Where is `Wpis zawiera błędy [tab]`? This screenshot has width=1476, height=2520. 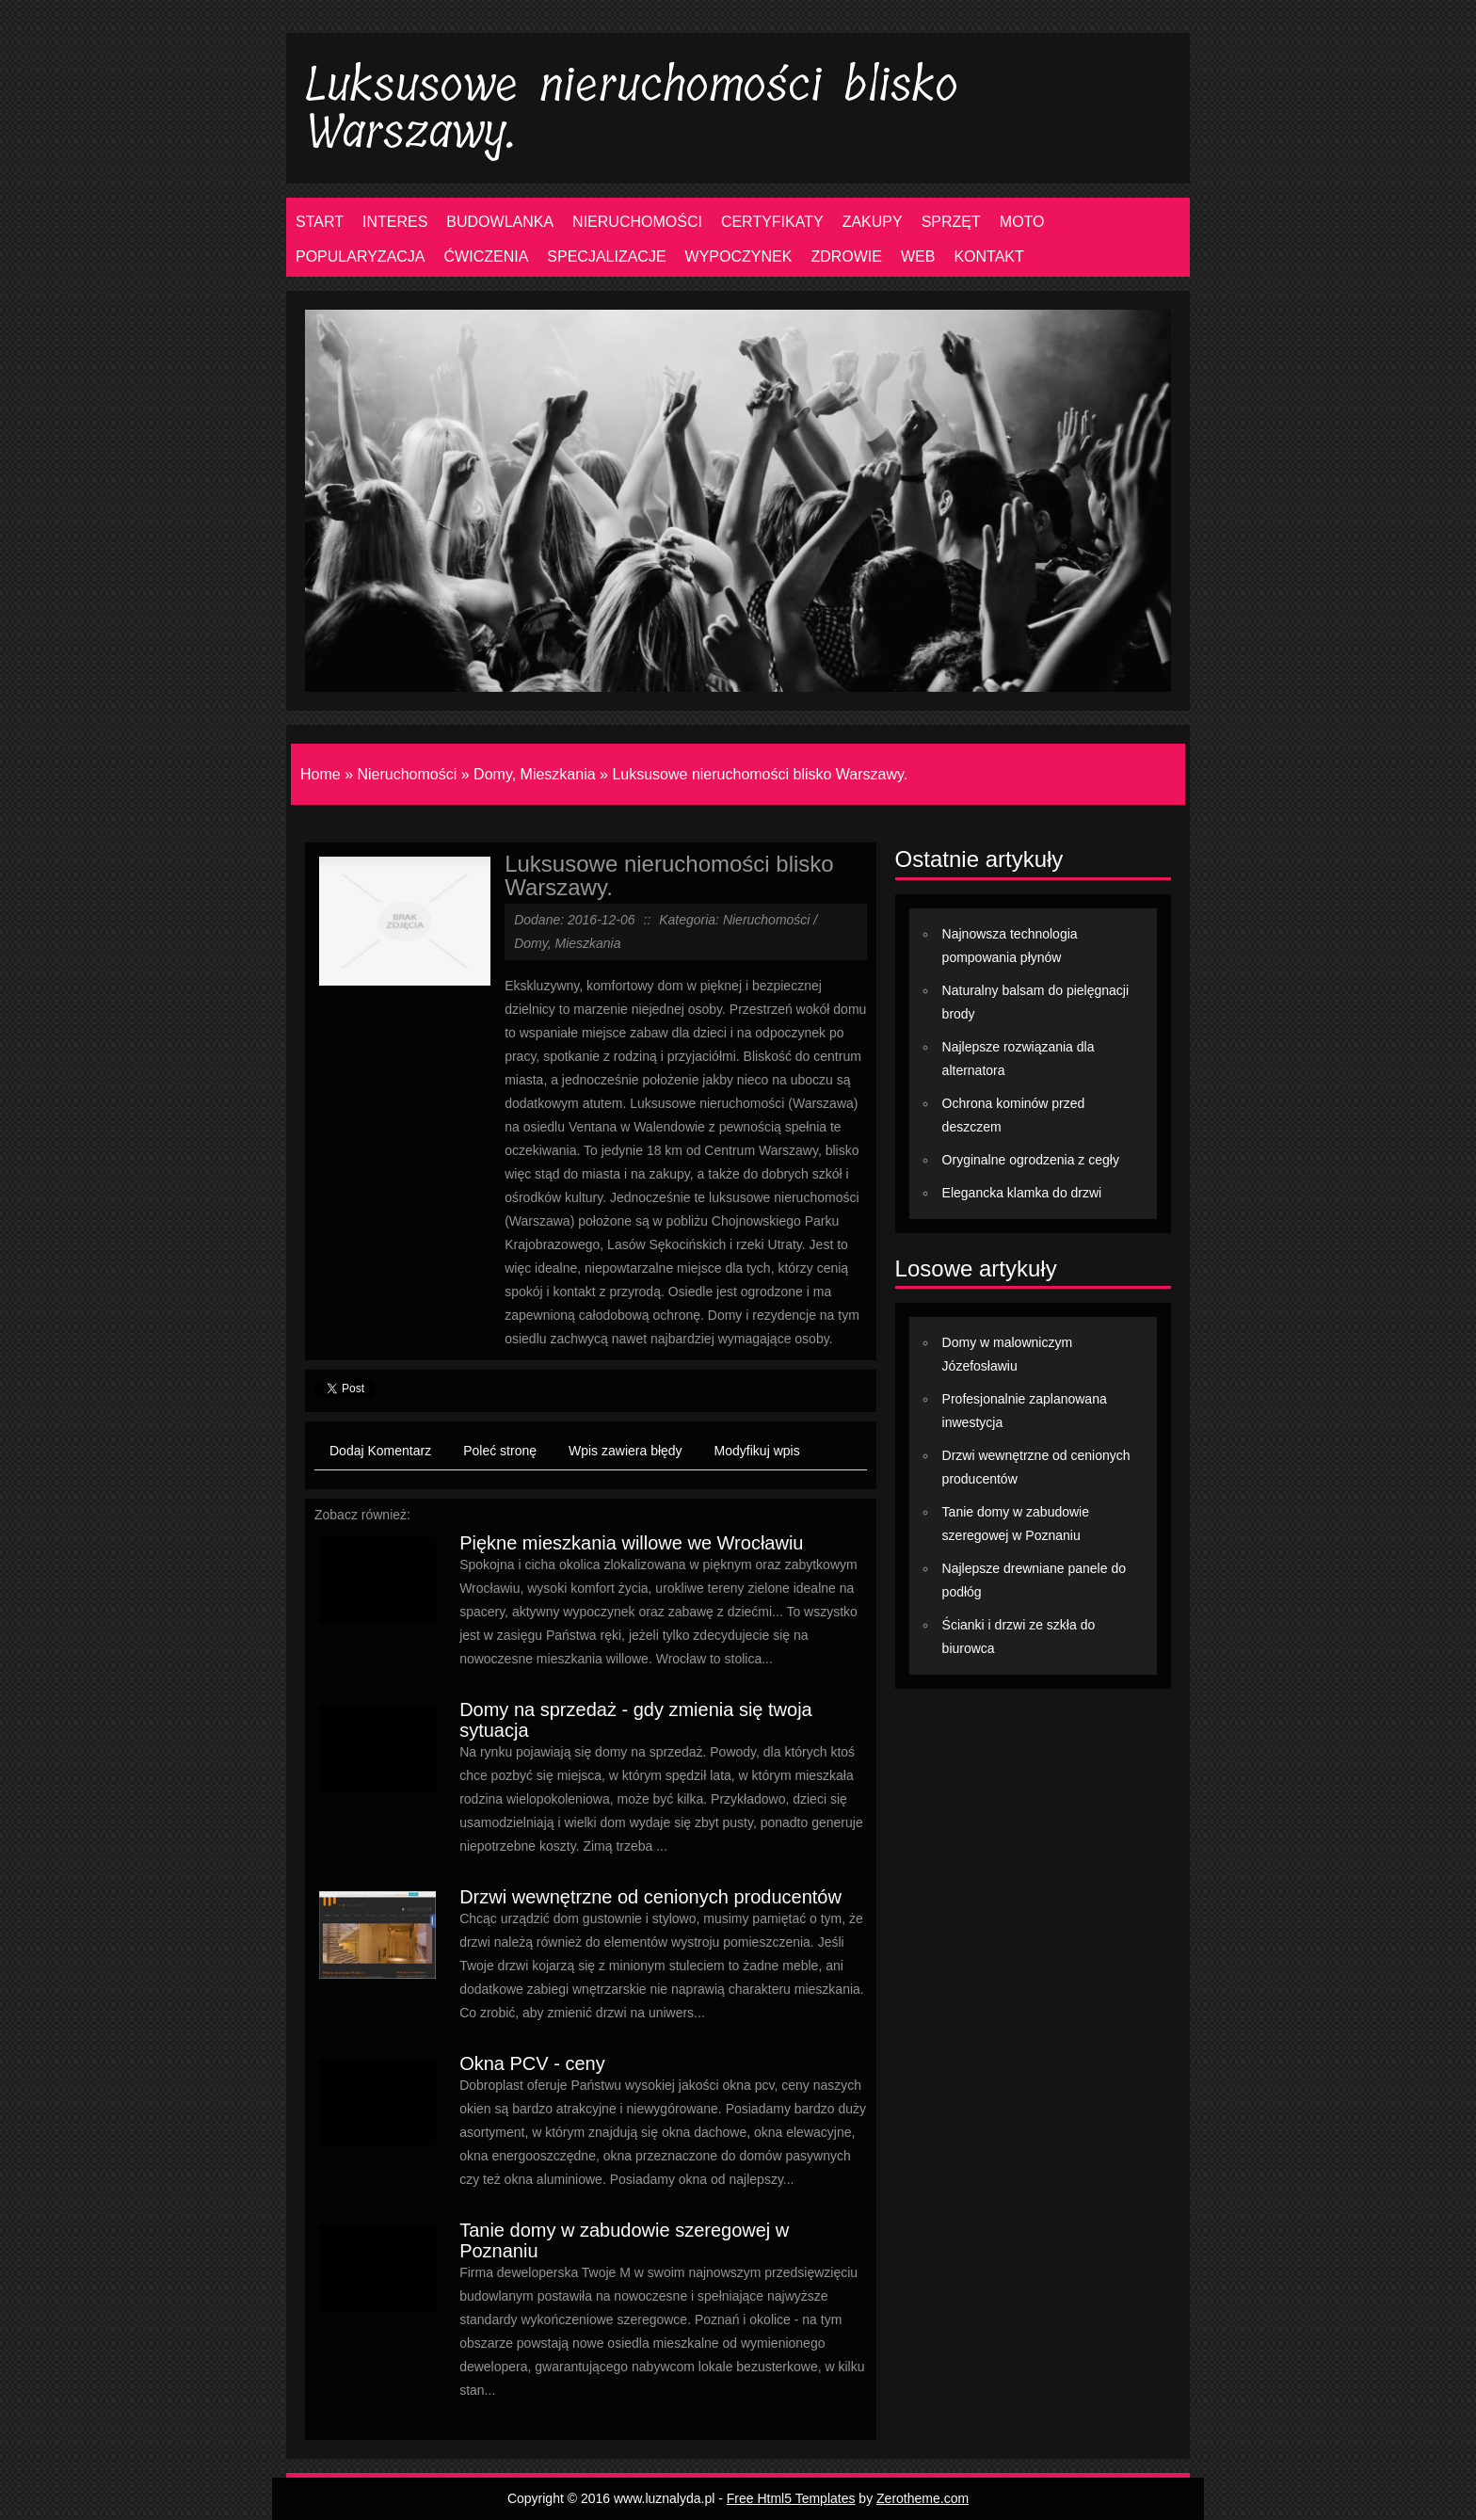 Wpis zawiera błędy [tab] is located at coordinates (625, 1450).